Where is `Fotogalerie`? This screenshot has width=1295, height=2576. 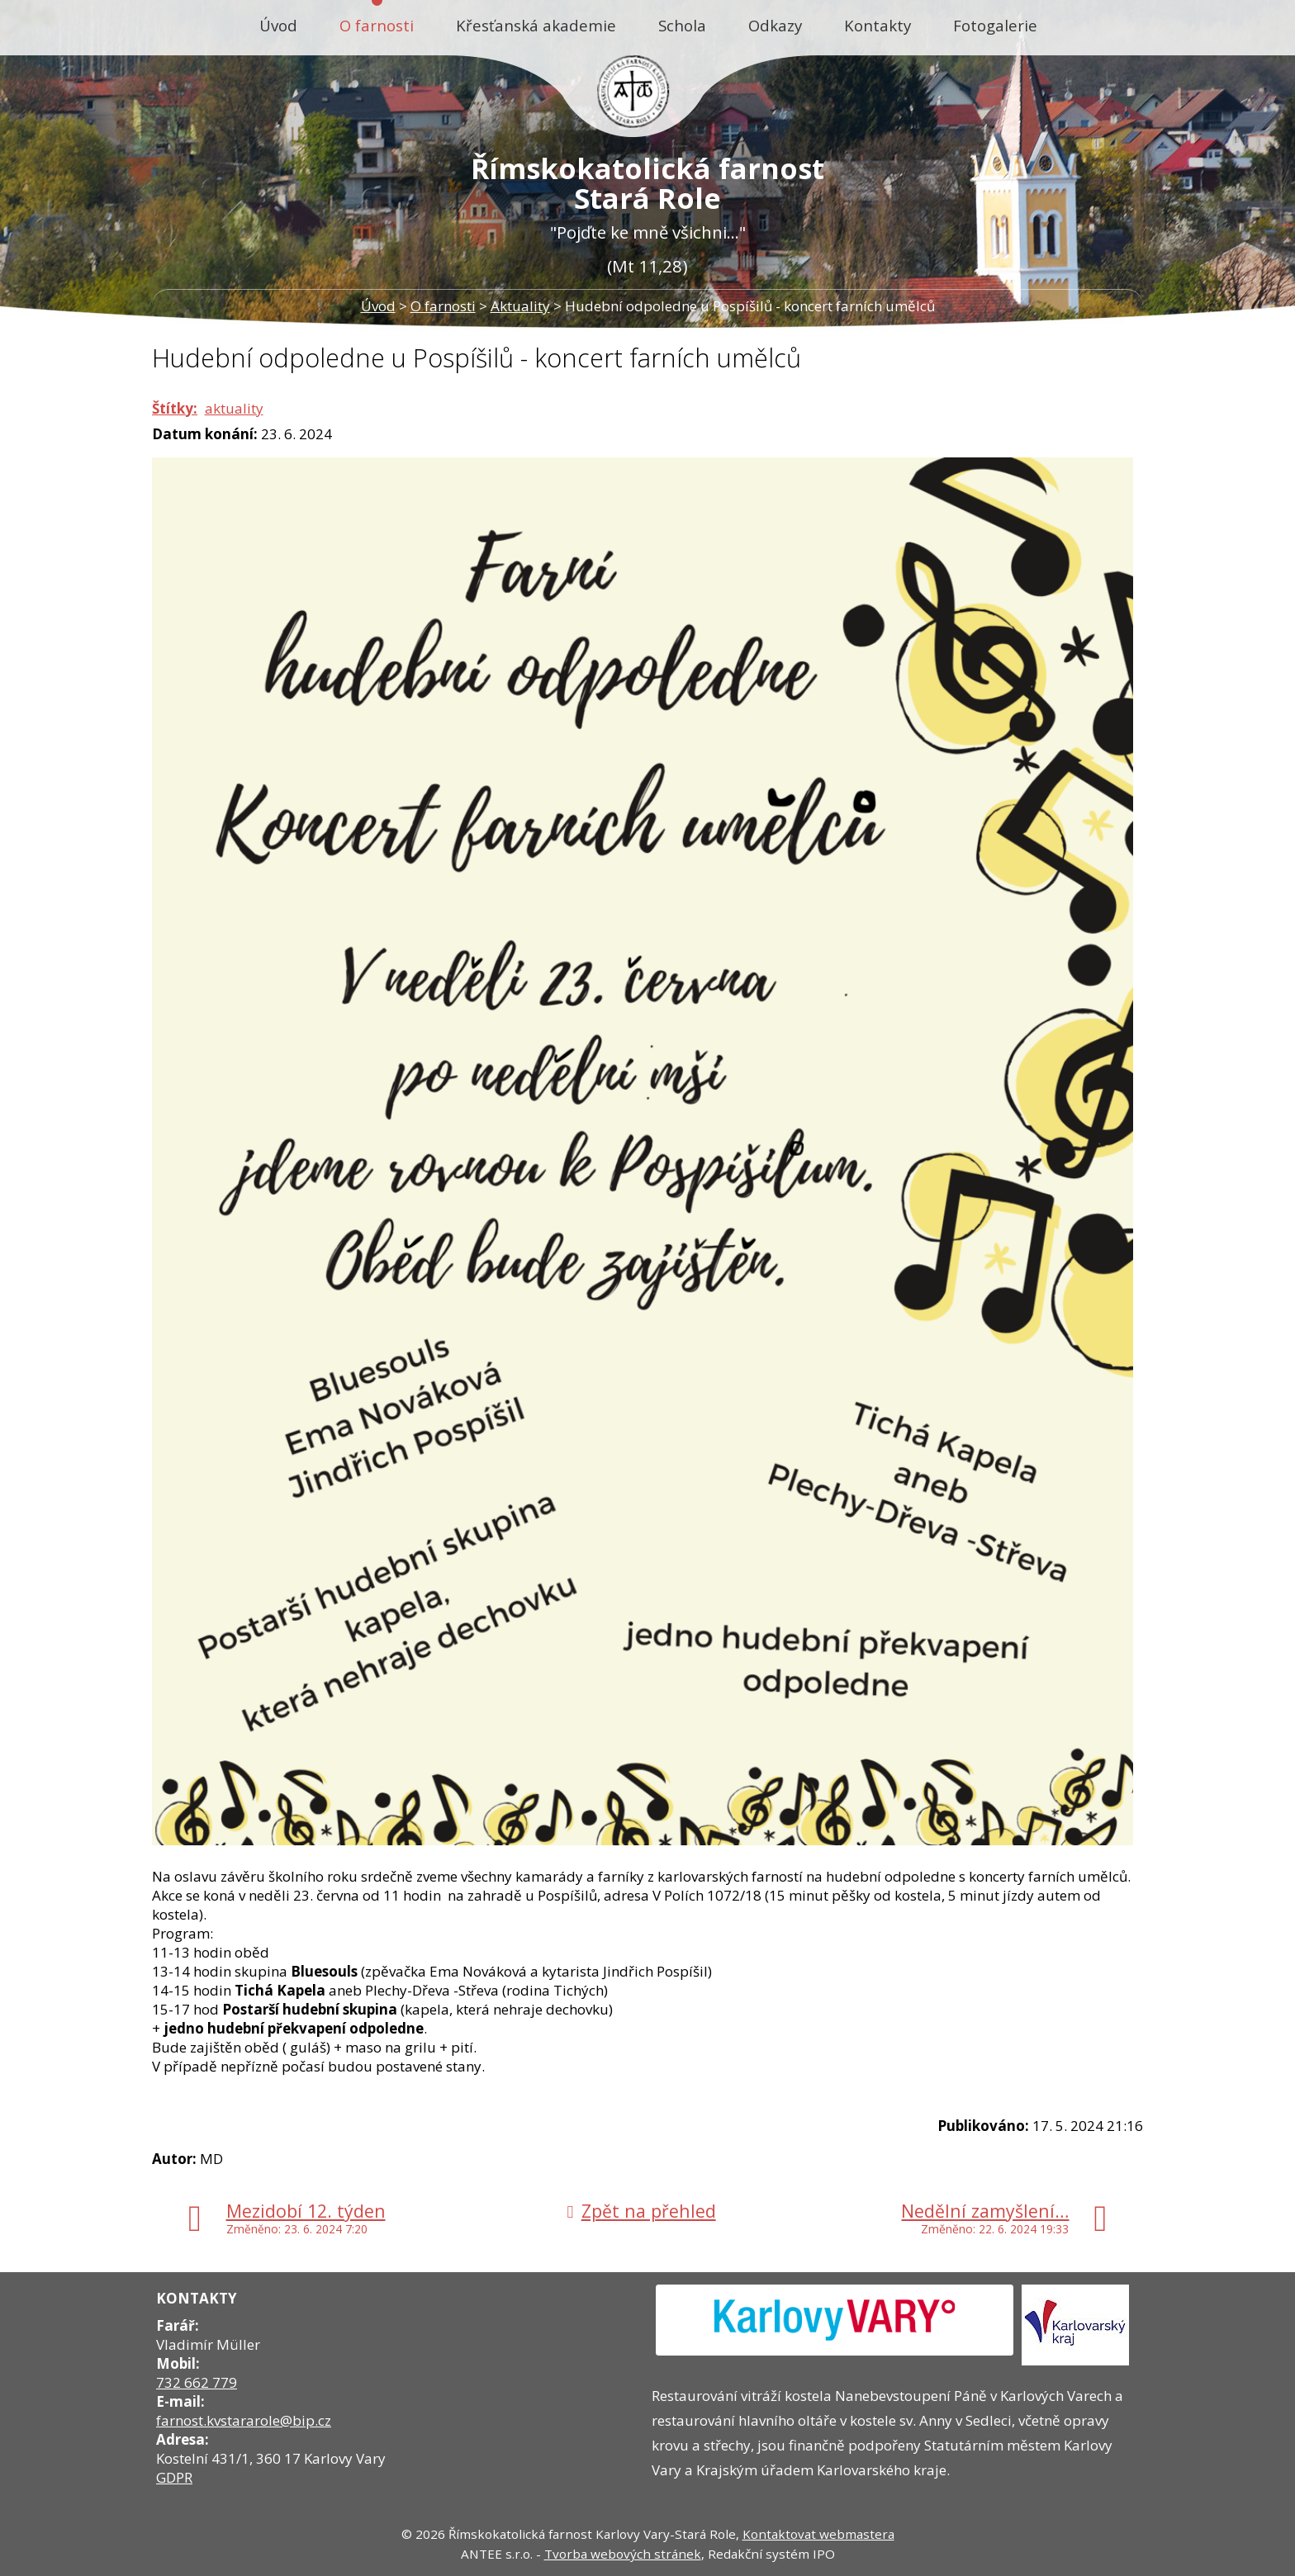 Fotogalerie is located at coordinates (995, 25).